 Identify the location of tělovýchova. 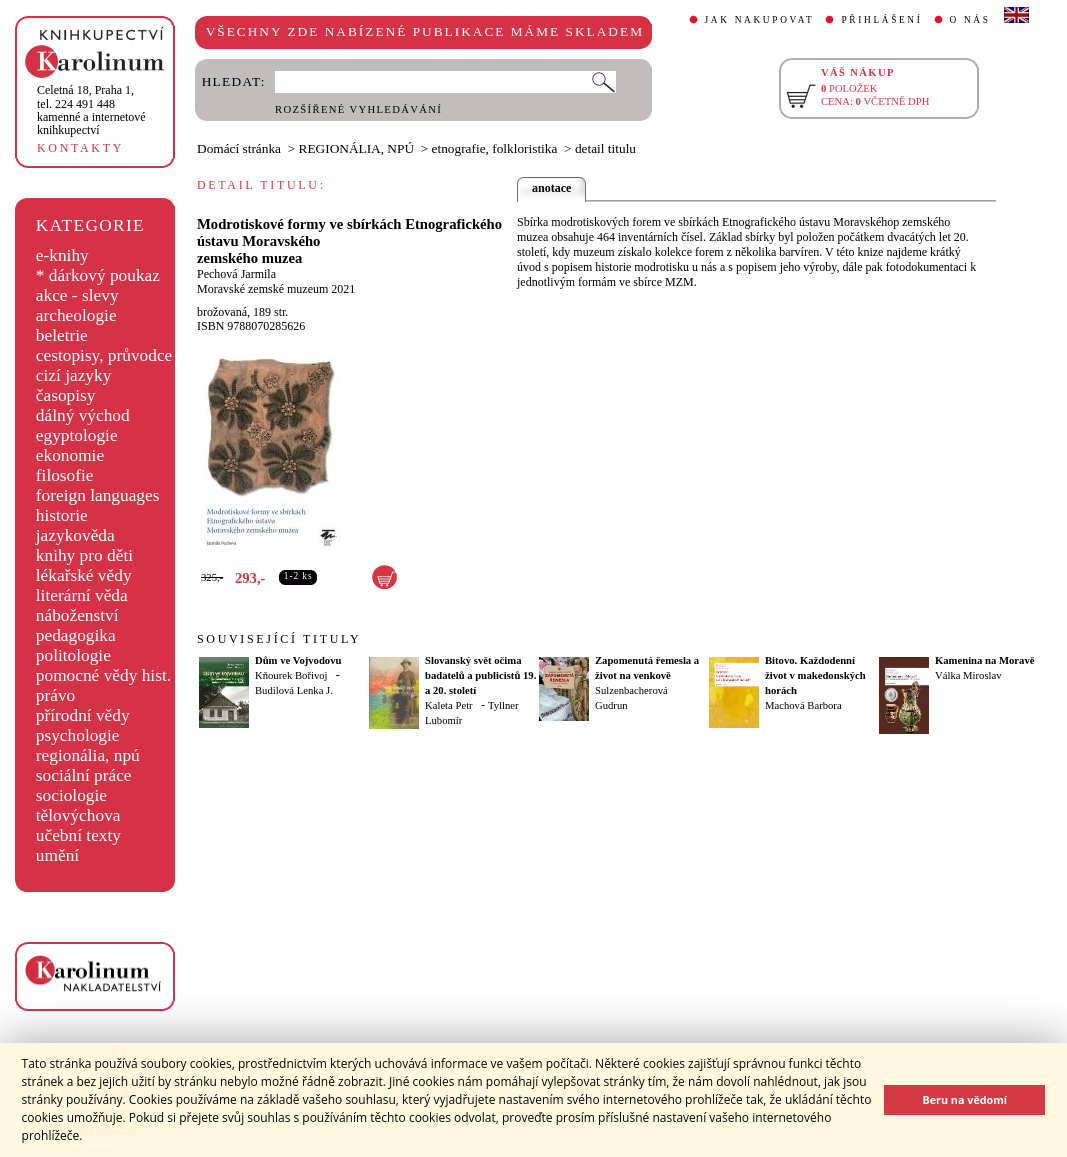
(78, 815).